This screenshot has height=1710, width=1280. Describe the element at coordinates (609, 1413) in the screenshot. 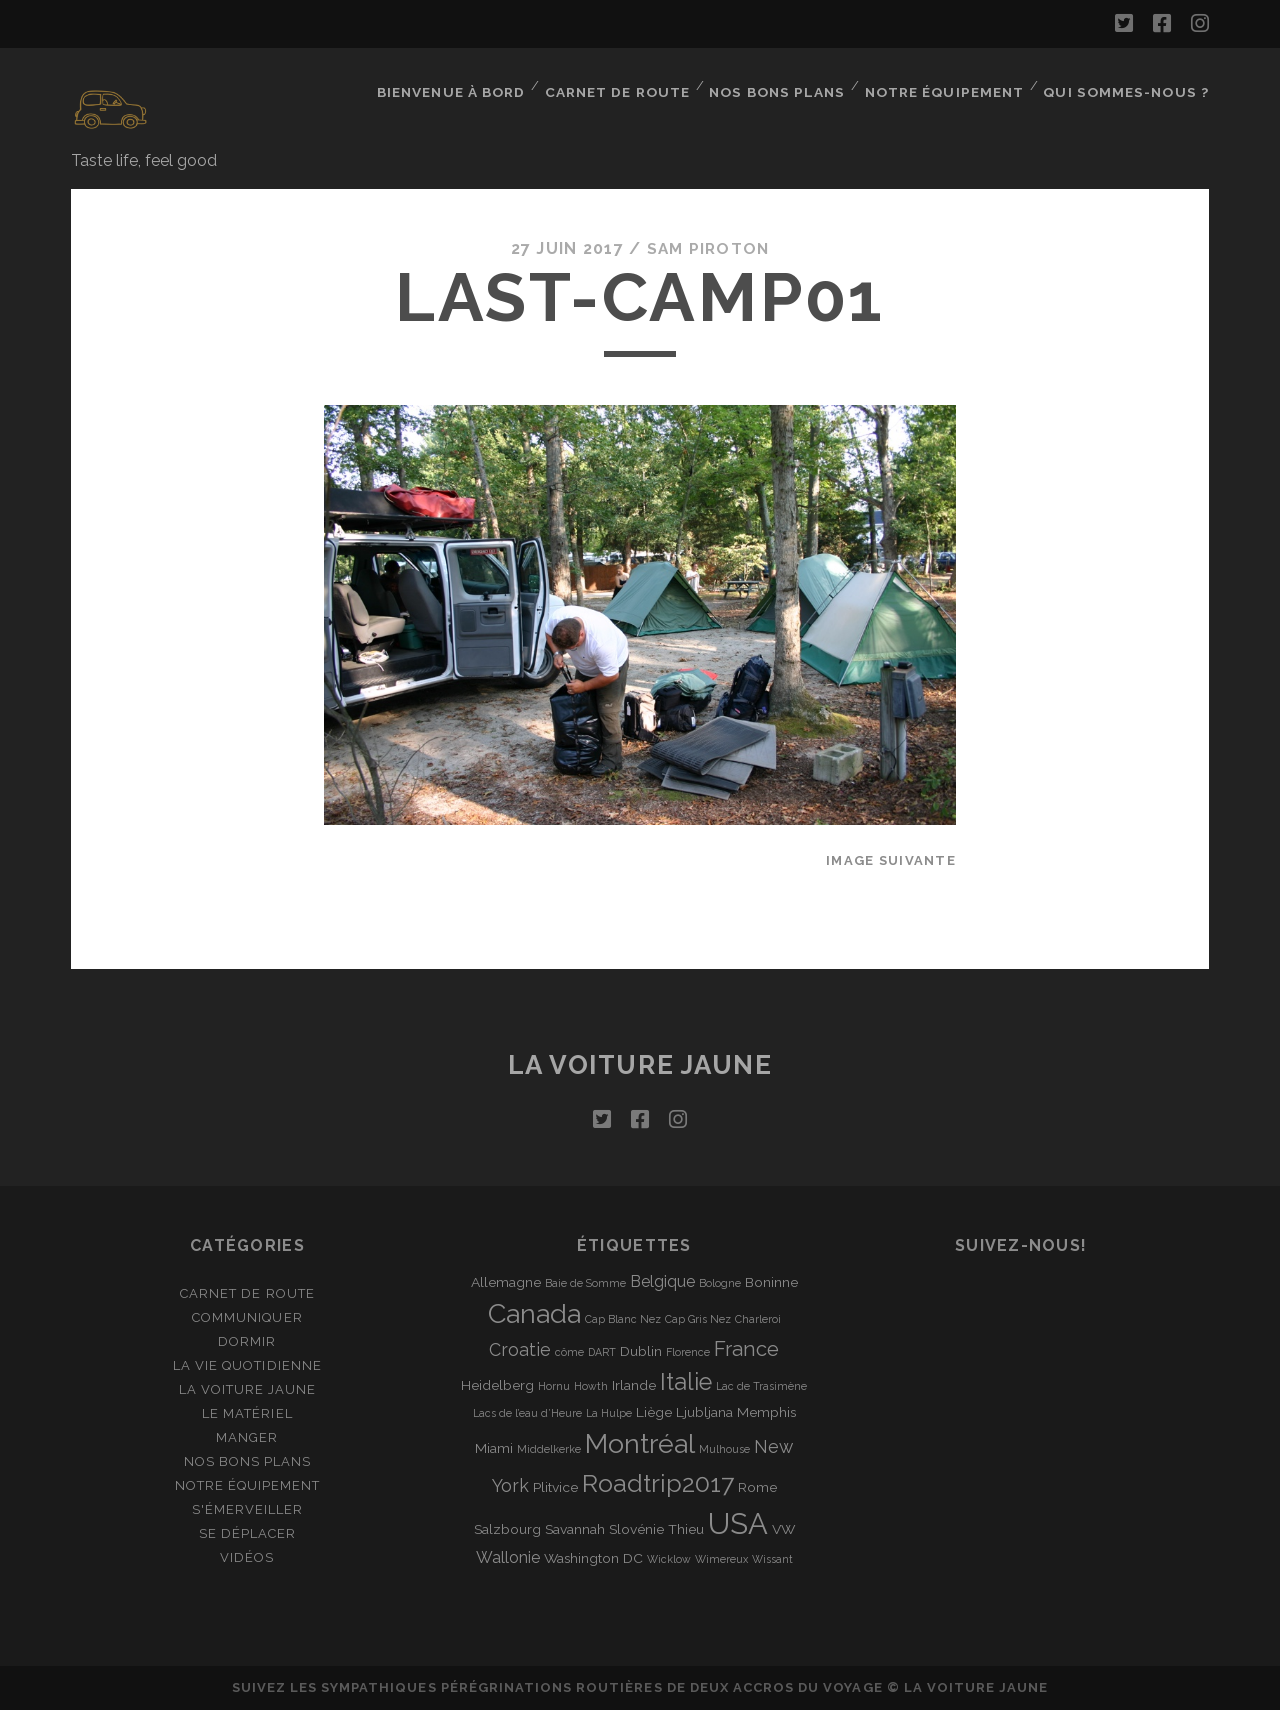

I see `La Hulpe [La Hulpe (1 élément)]` at that location.